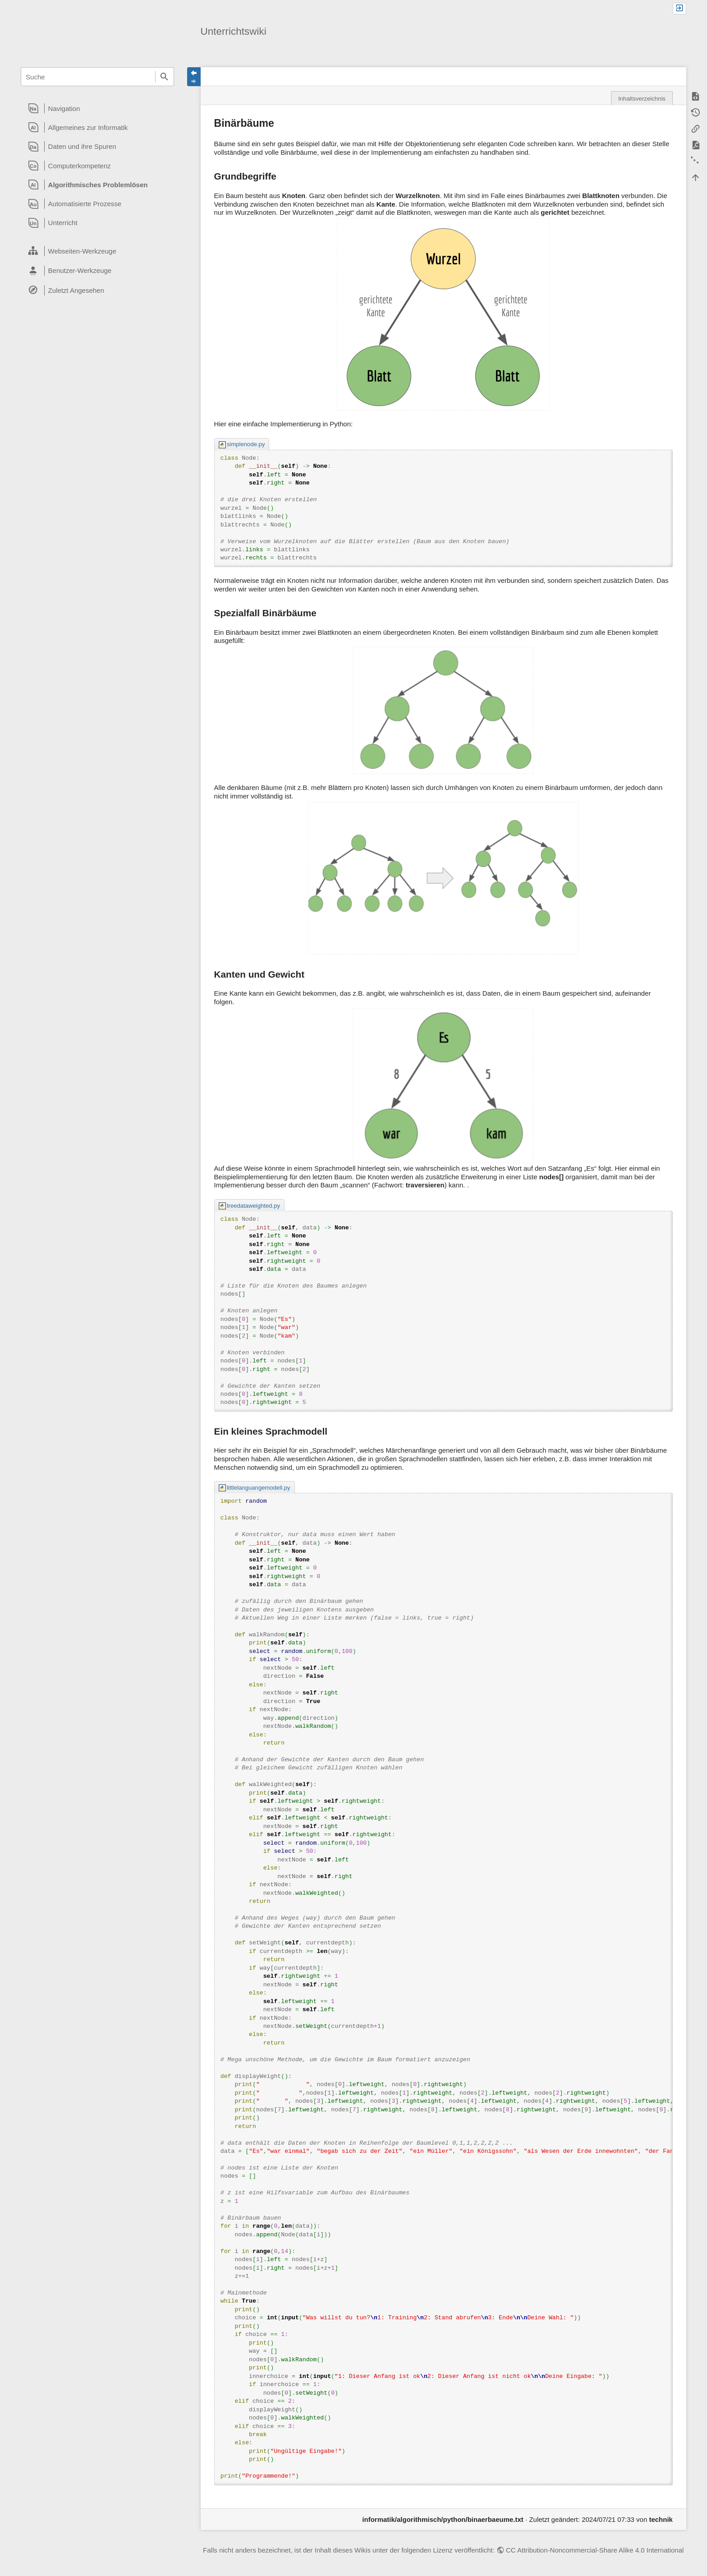  I want to click on simplenode.py, so click(246, 444).